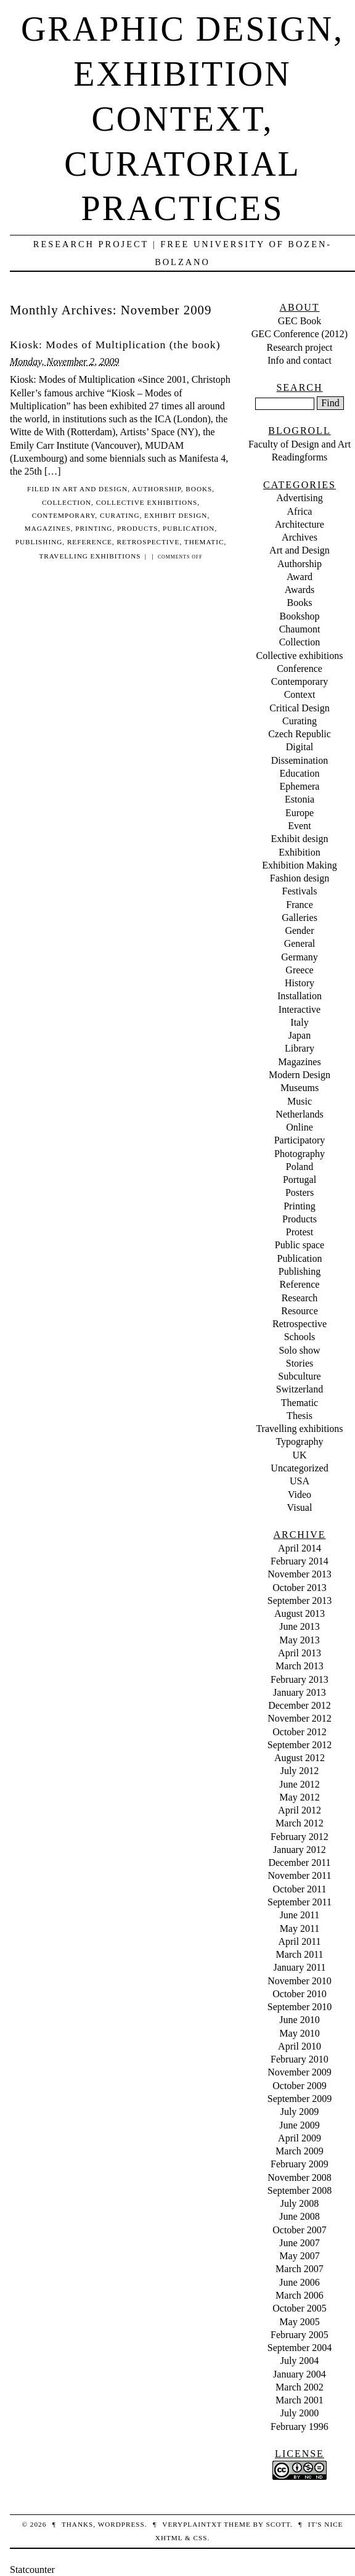  What do you see at coordinates (299, 1101) in the screenshot?
I see `Music` at bounding box center [299, 1101].